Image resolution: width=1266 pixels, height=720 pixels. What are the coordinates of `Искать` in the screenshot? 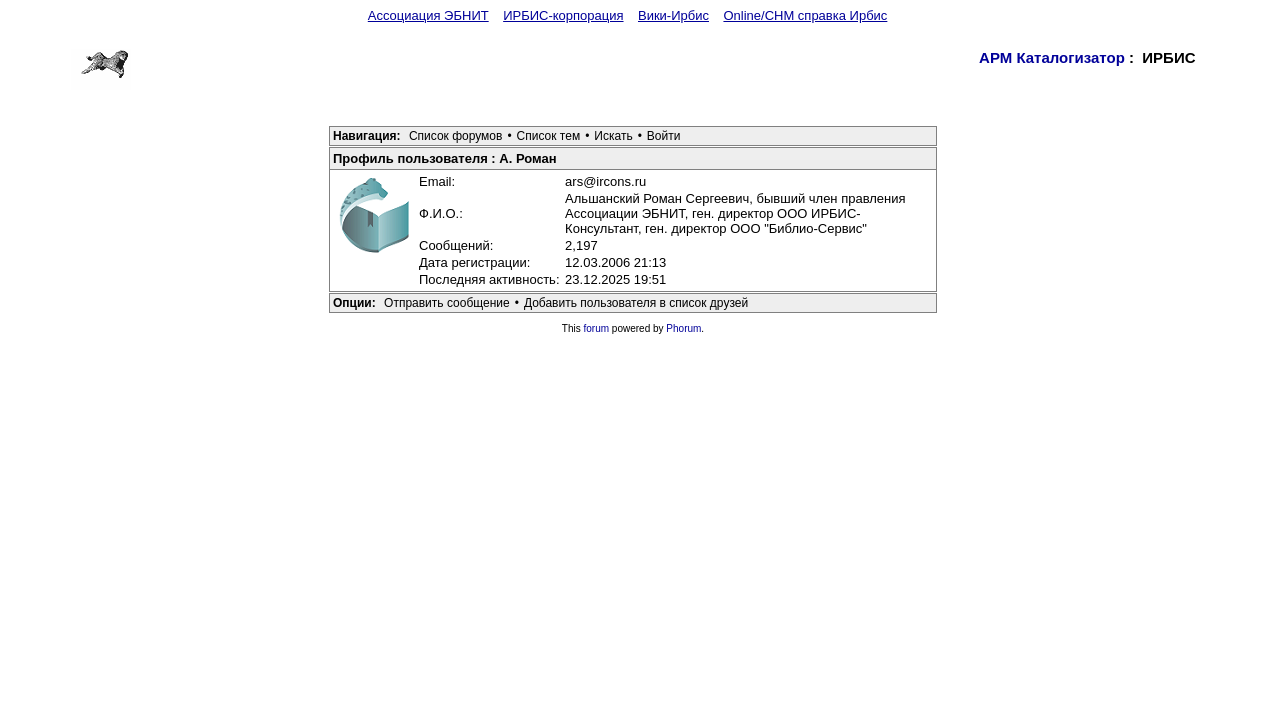 It's located at (613, 136).